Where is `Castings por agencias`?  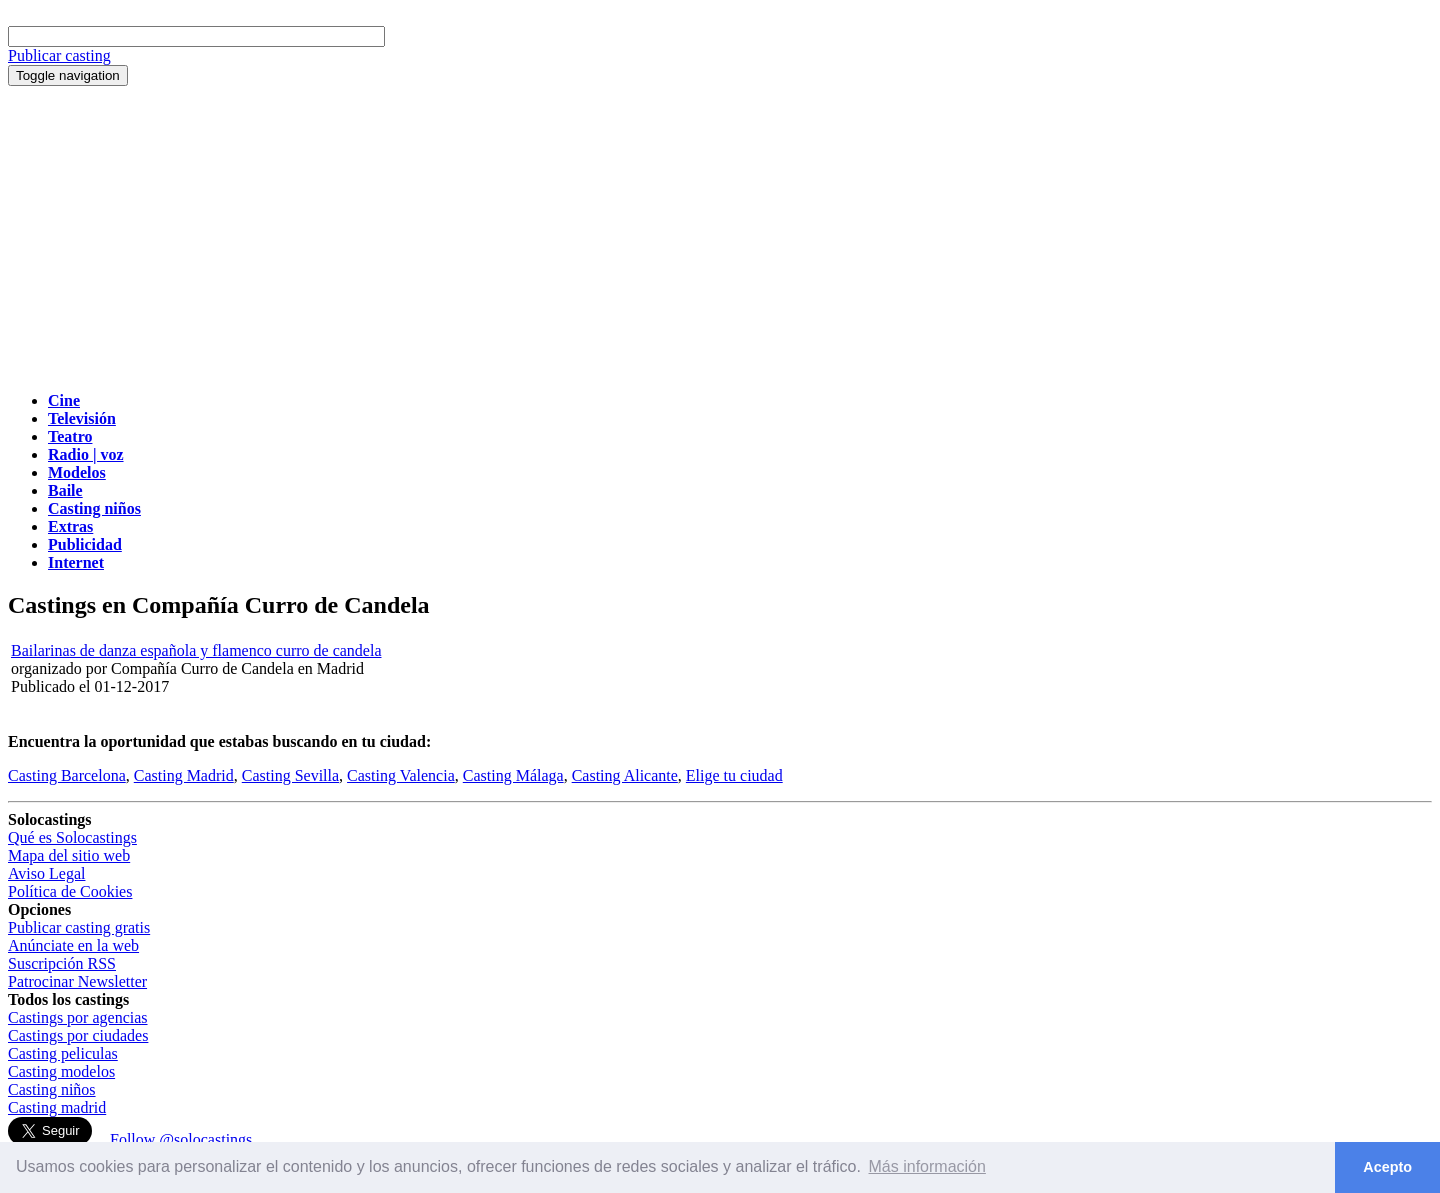
Castings por agencias is located at coordinates (78, 1017).